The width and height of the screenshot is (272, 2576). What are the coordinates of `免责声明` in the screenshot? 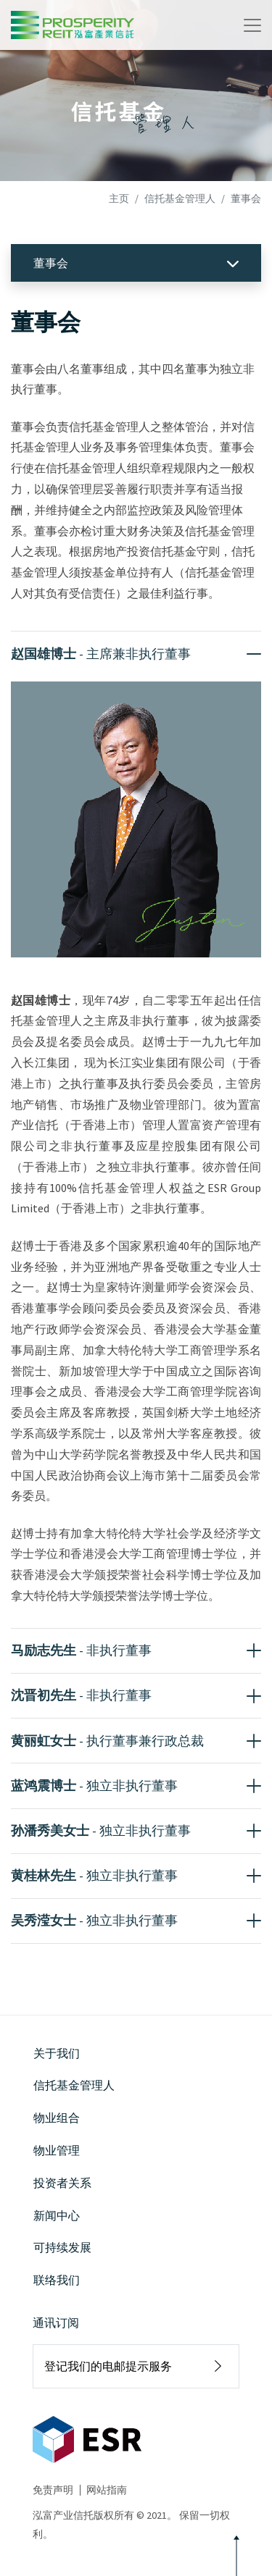 It's located at (53, 2490).